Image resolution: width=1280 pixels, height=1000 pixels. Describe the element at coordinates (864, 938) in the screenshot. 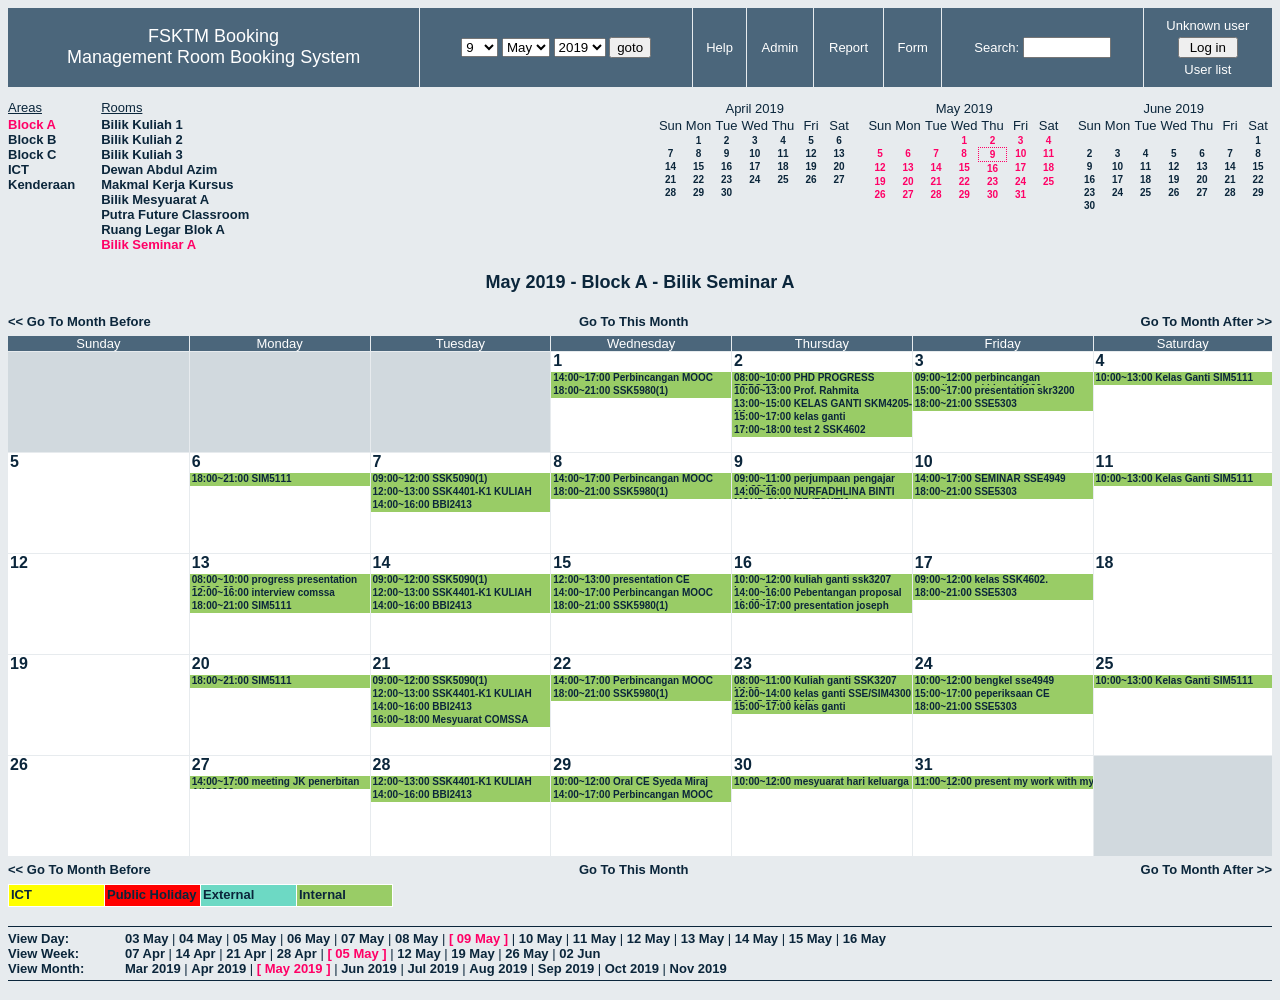

I see `16 May` at that location.